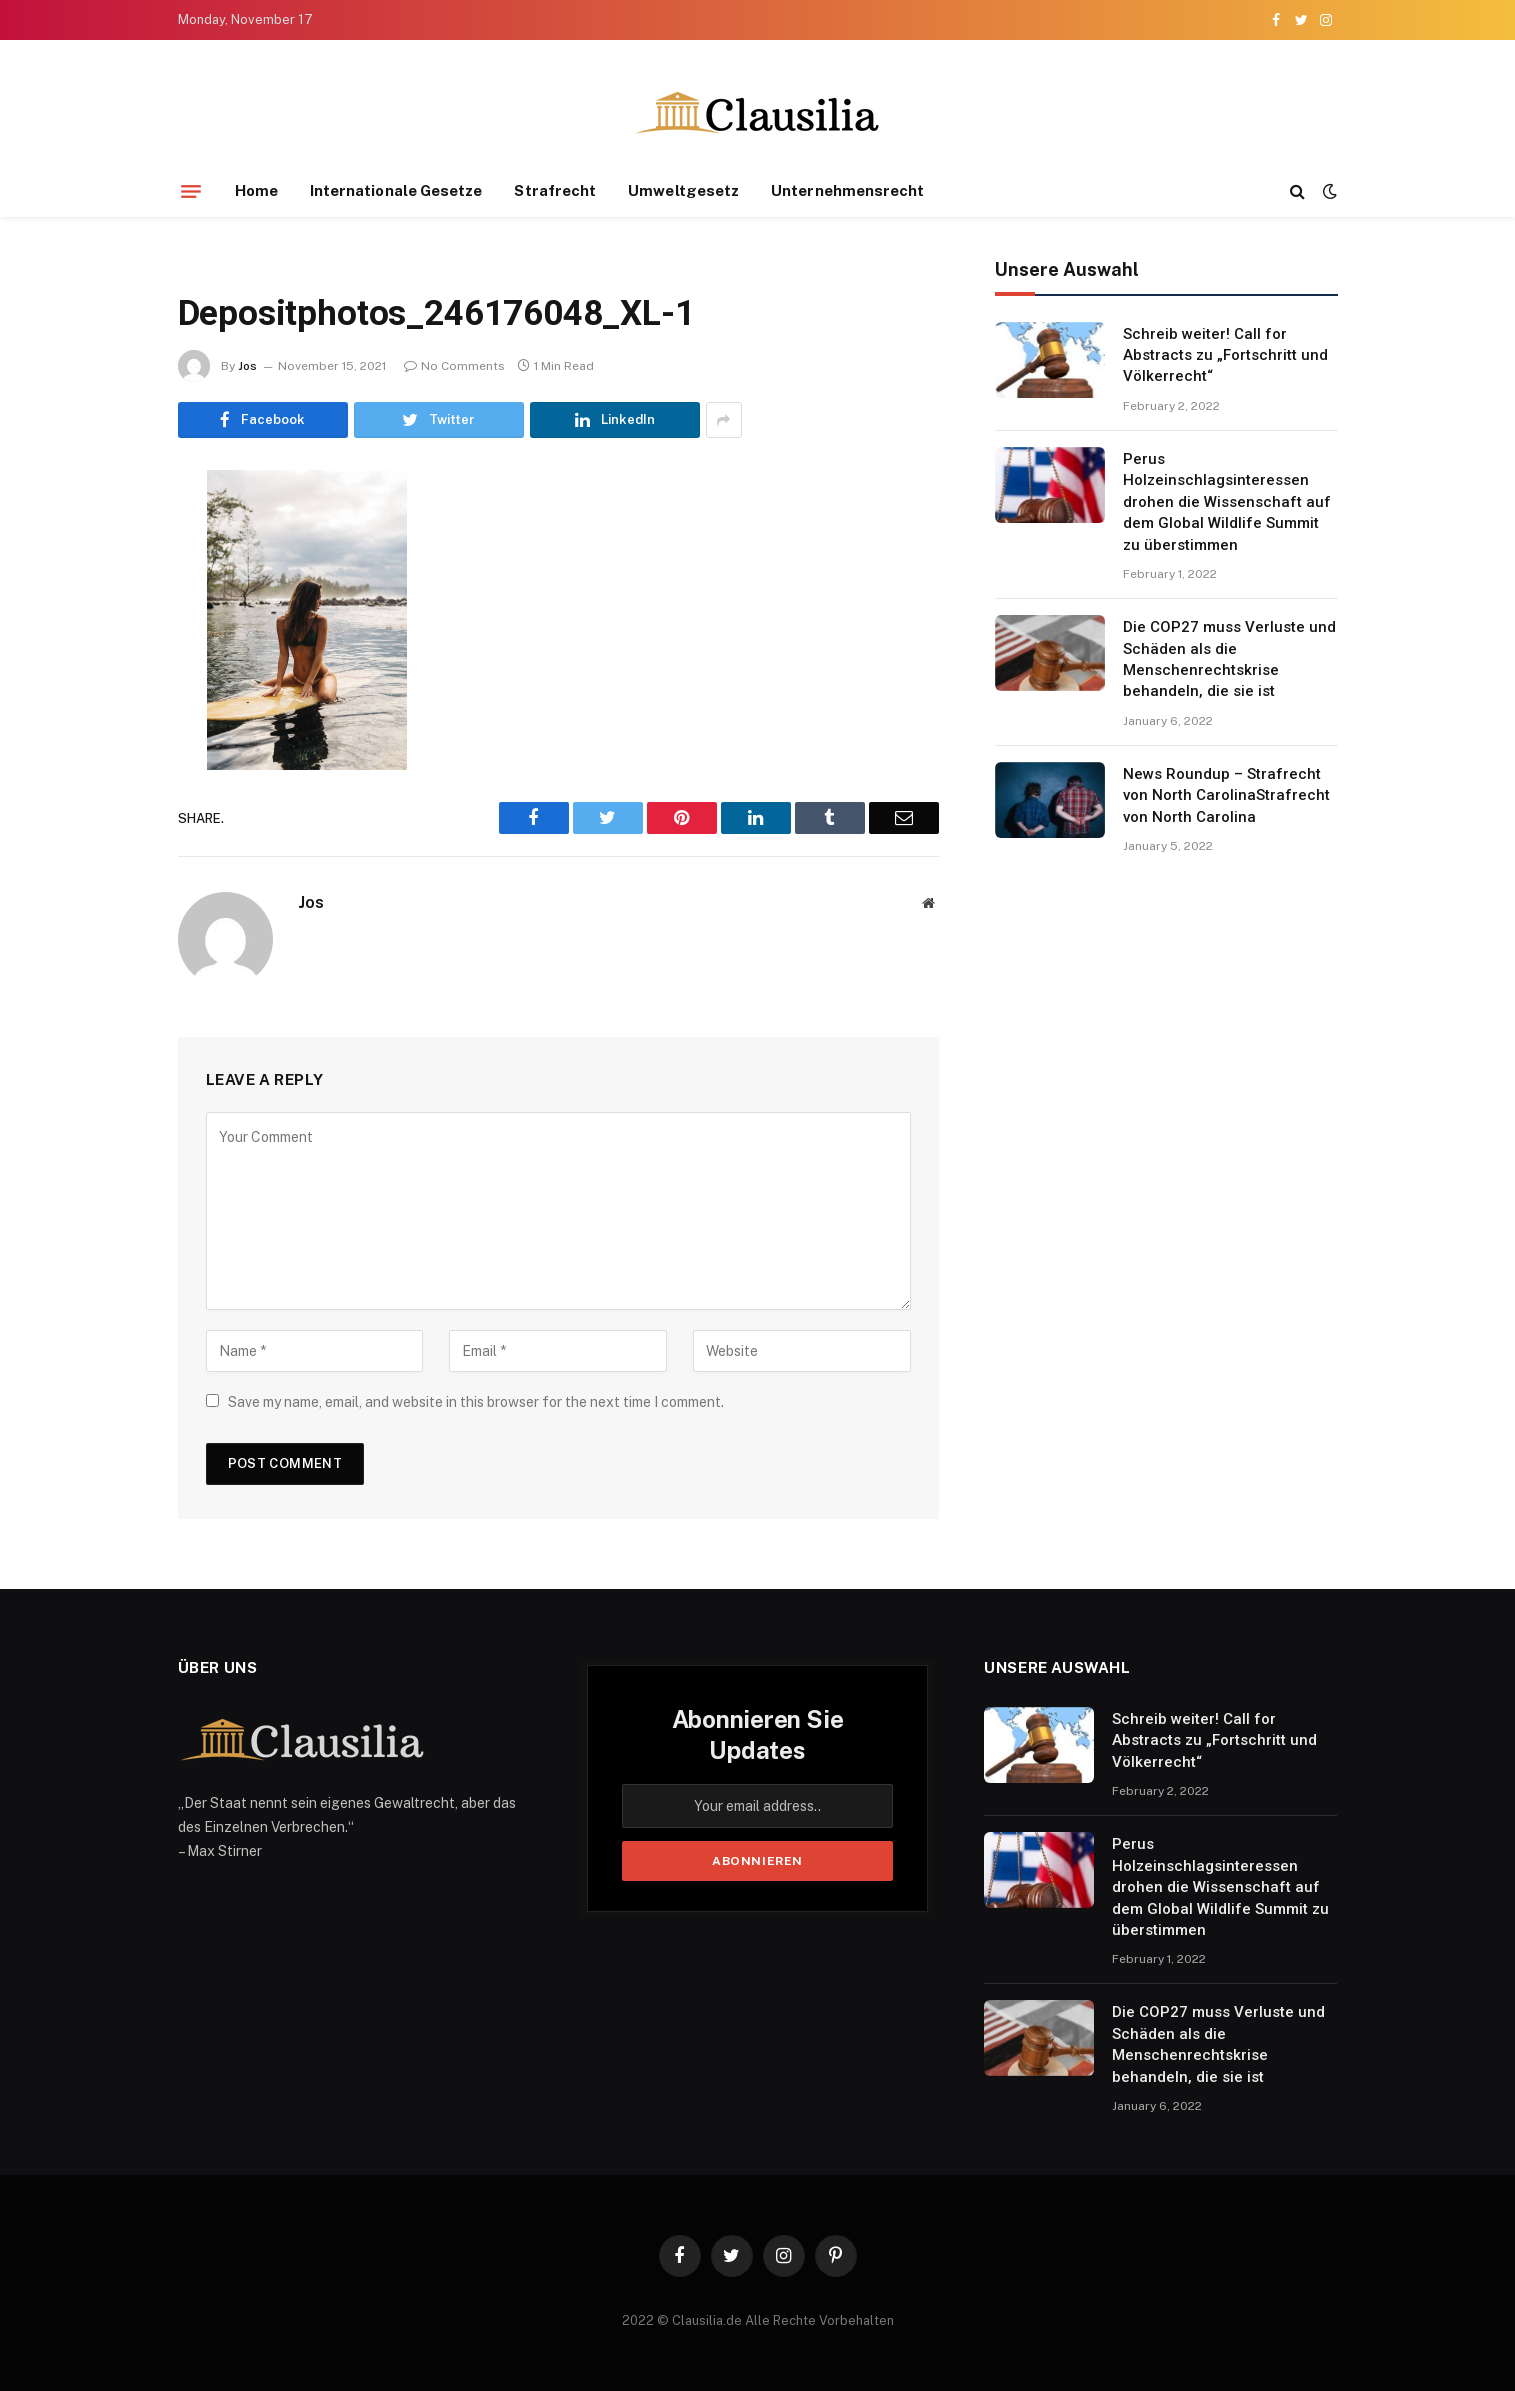 The height and width of the screenshot is (2391, 1515). Describe the element at coordinates (555, 190) in the screenshot. I see `Strafrecht` at that location.